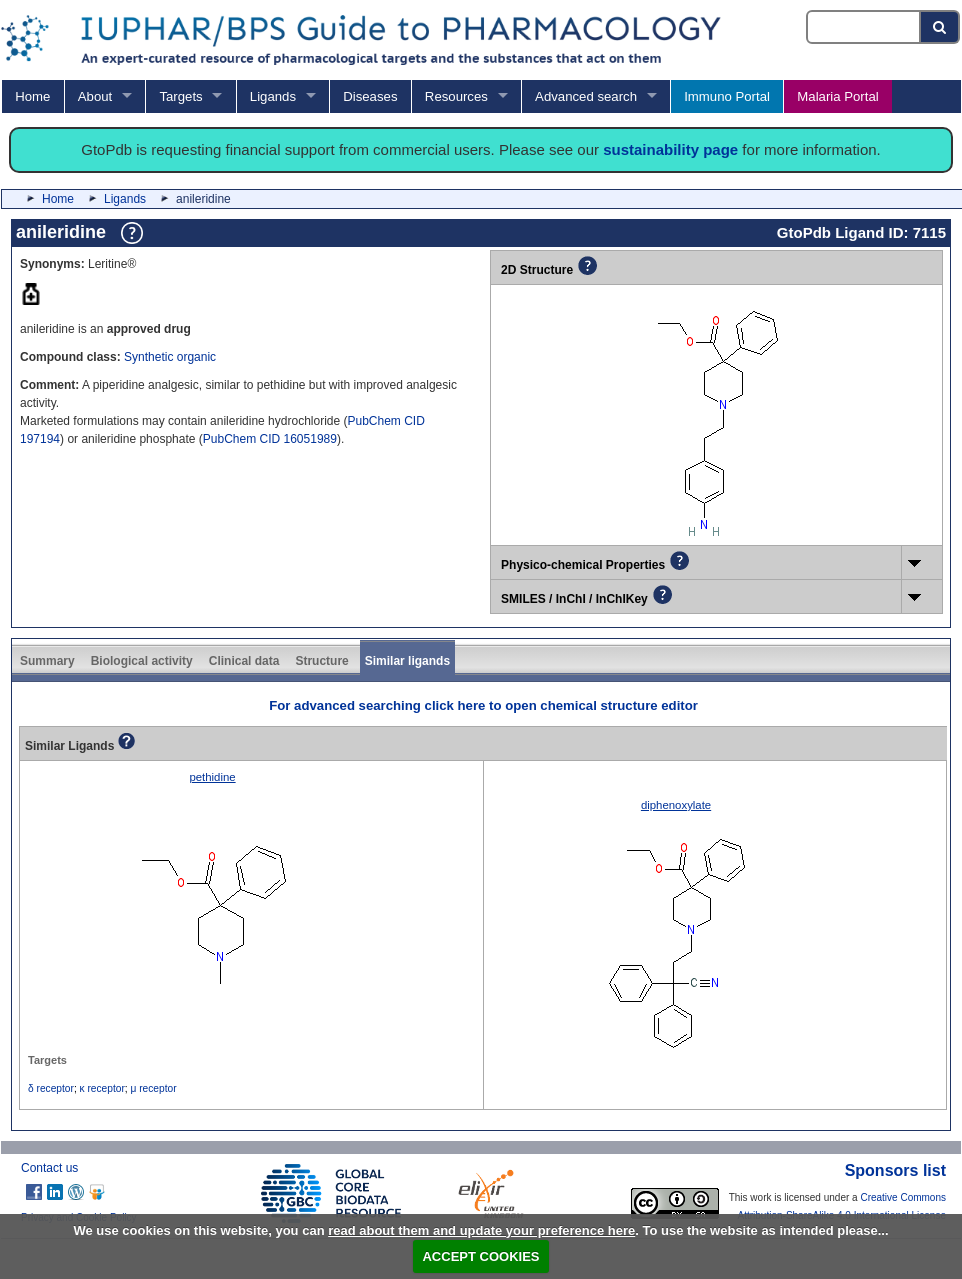 This screenshot has width=962, height=1279. I want to click on About, so click(95, 96).